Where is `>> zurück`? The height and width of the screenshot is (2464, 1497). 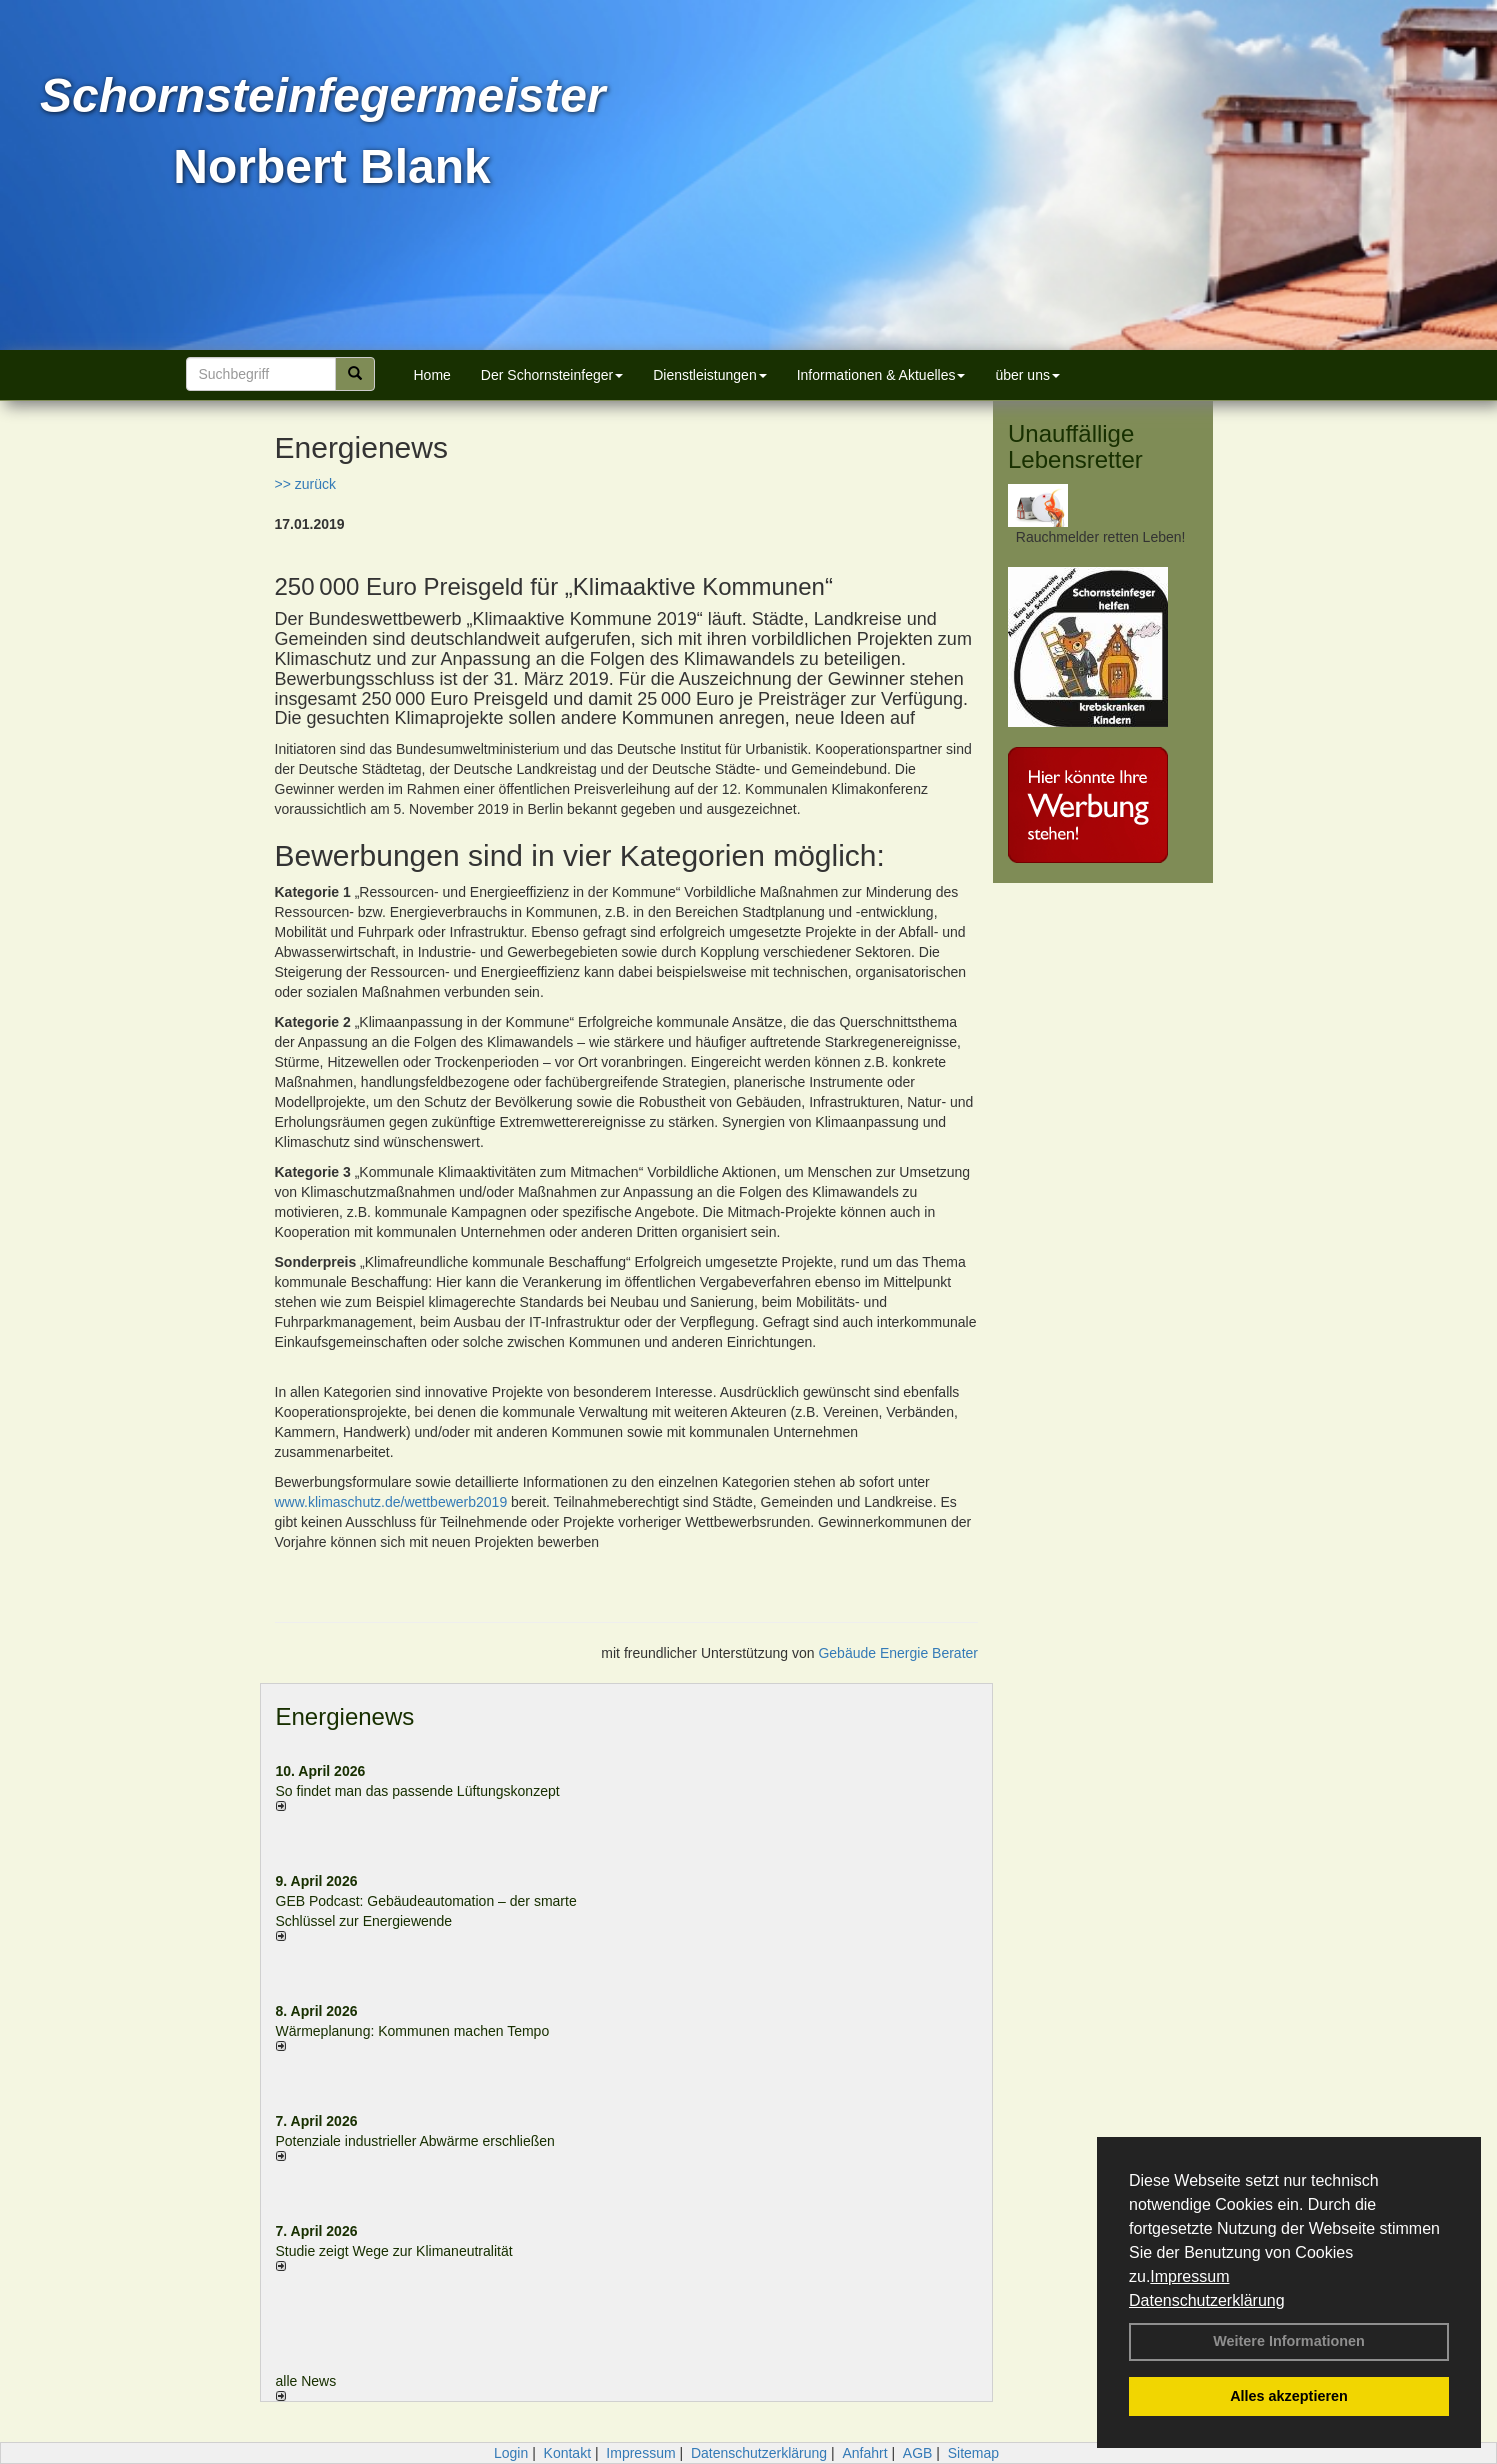 >> zurück is located at coordinates (305, 484).